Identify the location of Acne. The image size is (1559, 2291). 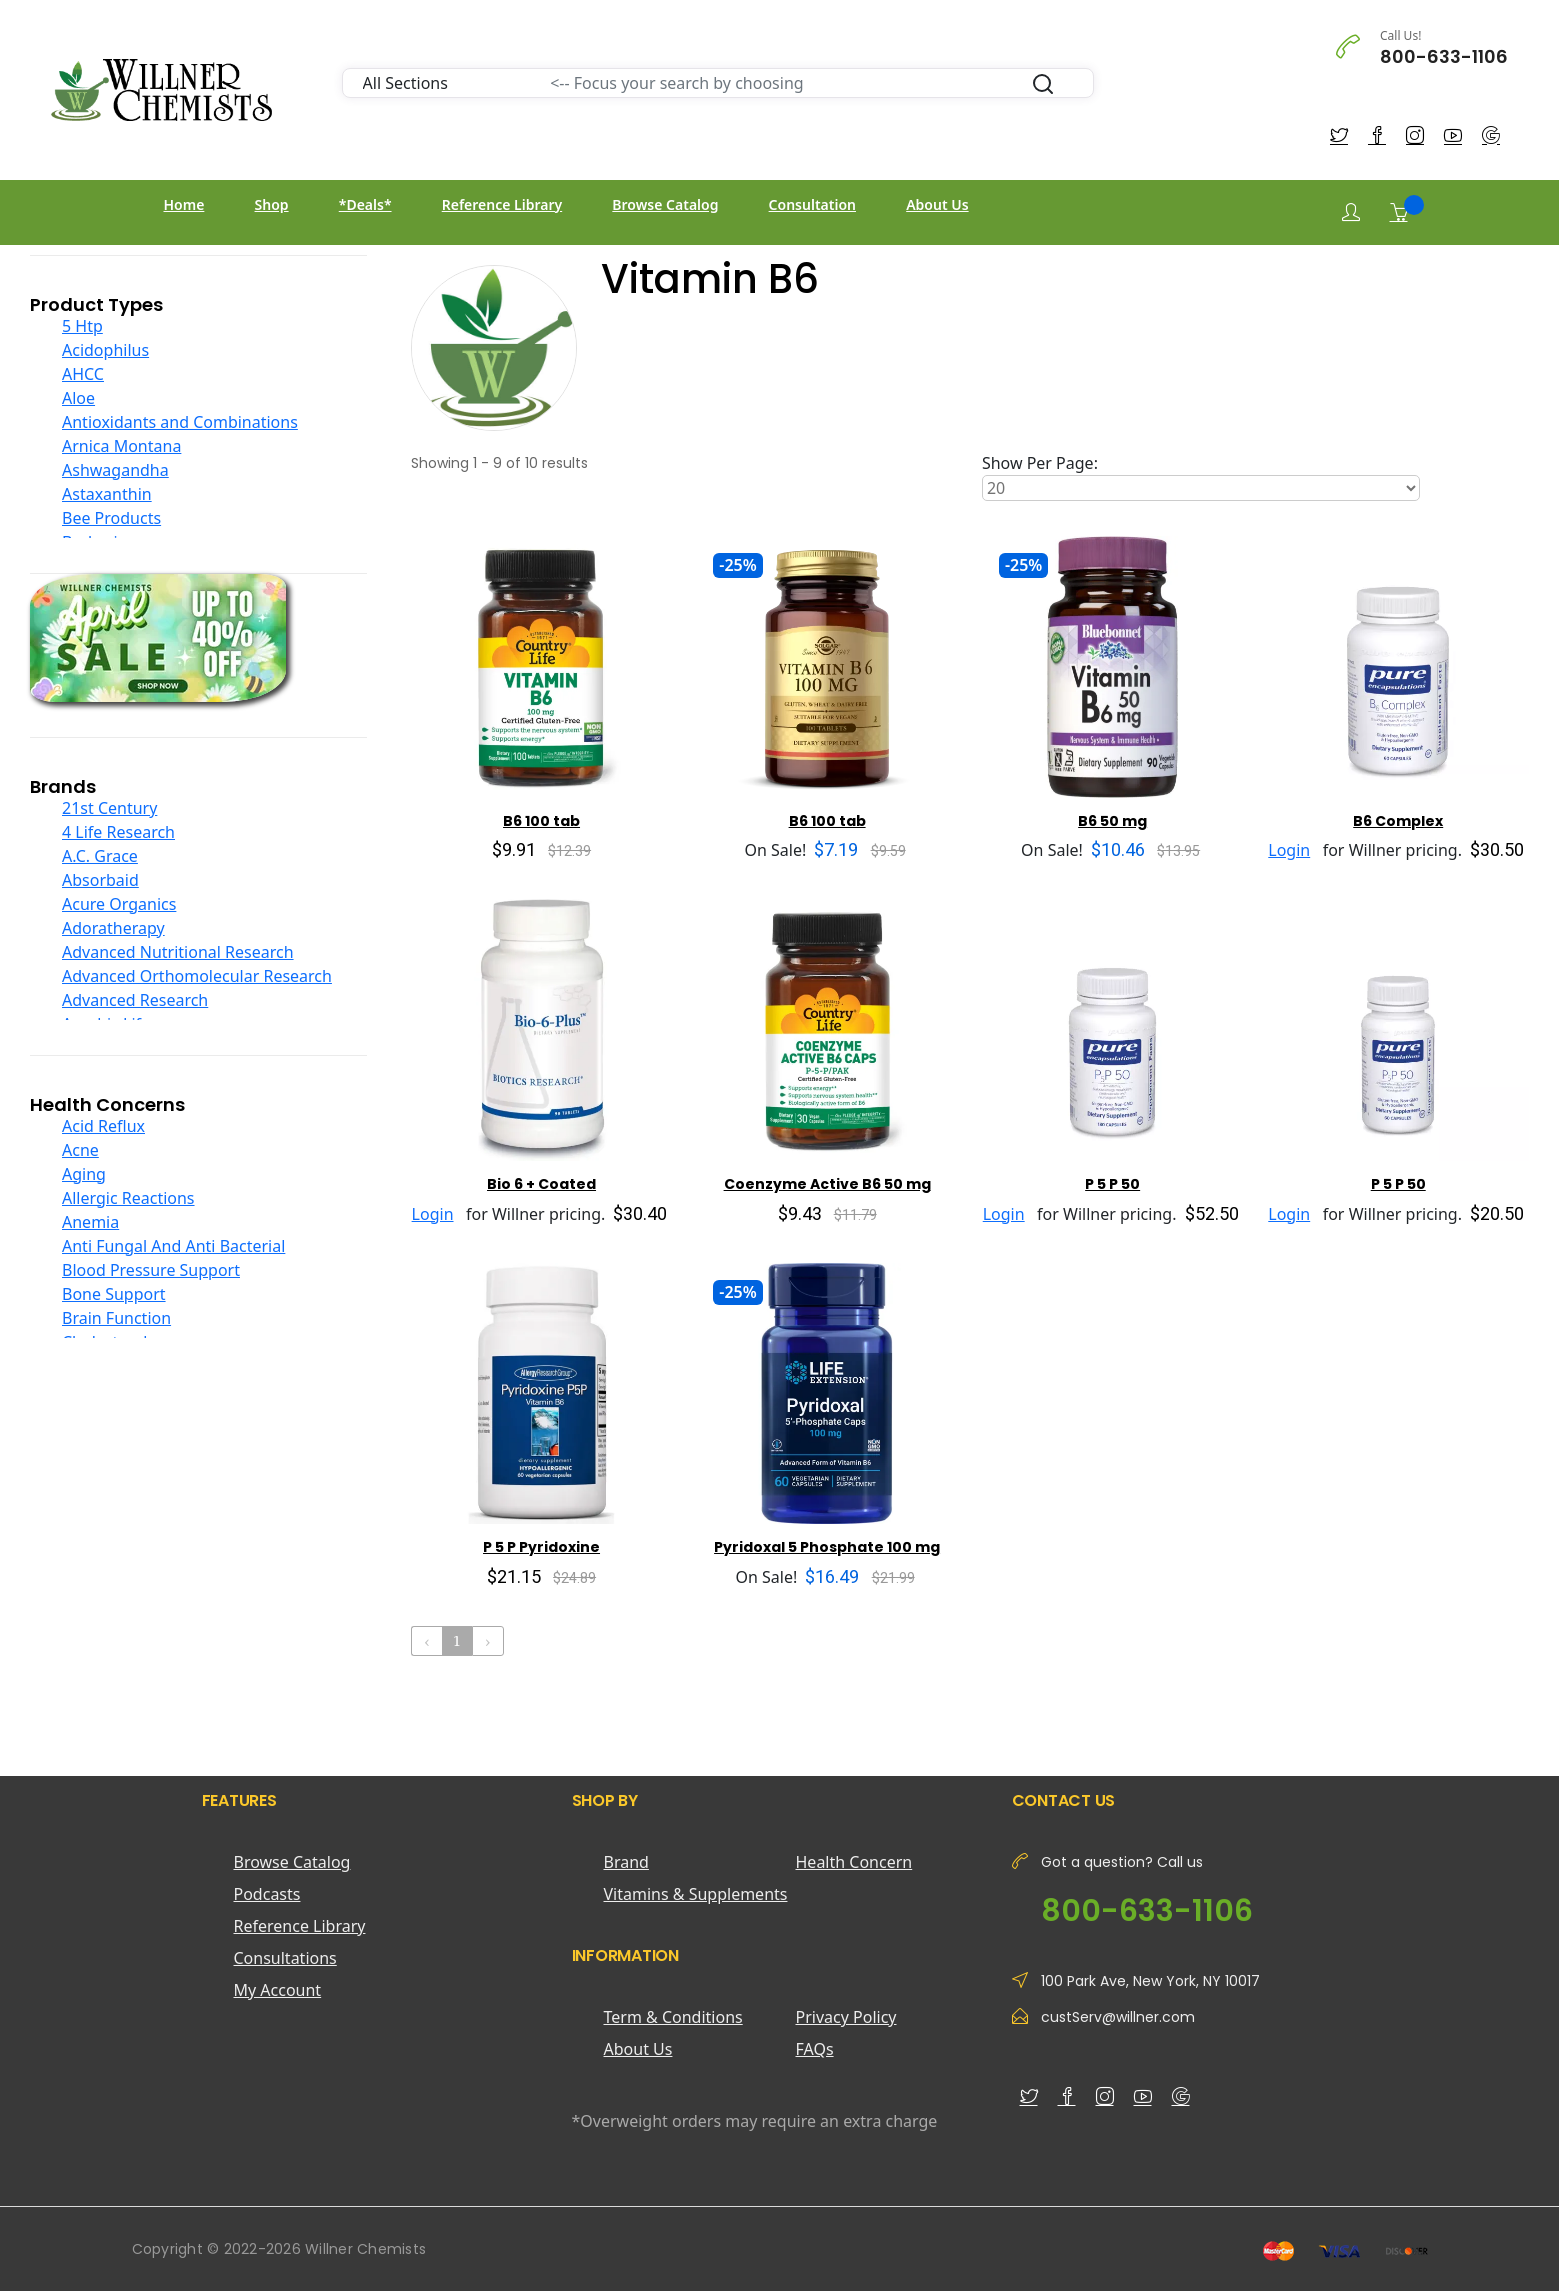
(80, 1150).